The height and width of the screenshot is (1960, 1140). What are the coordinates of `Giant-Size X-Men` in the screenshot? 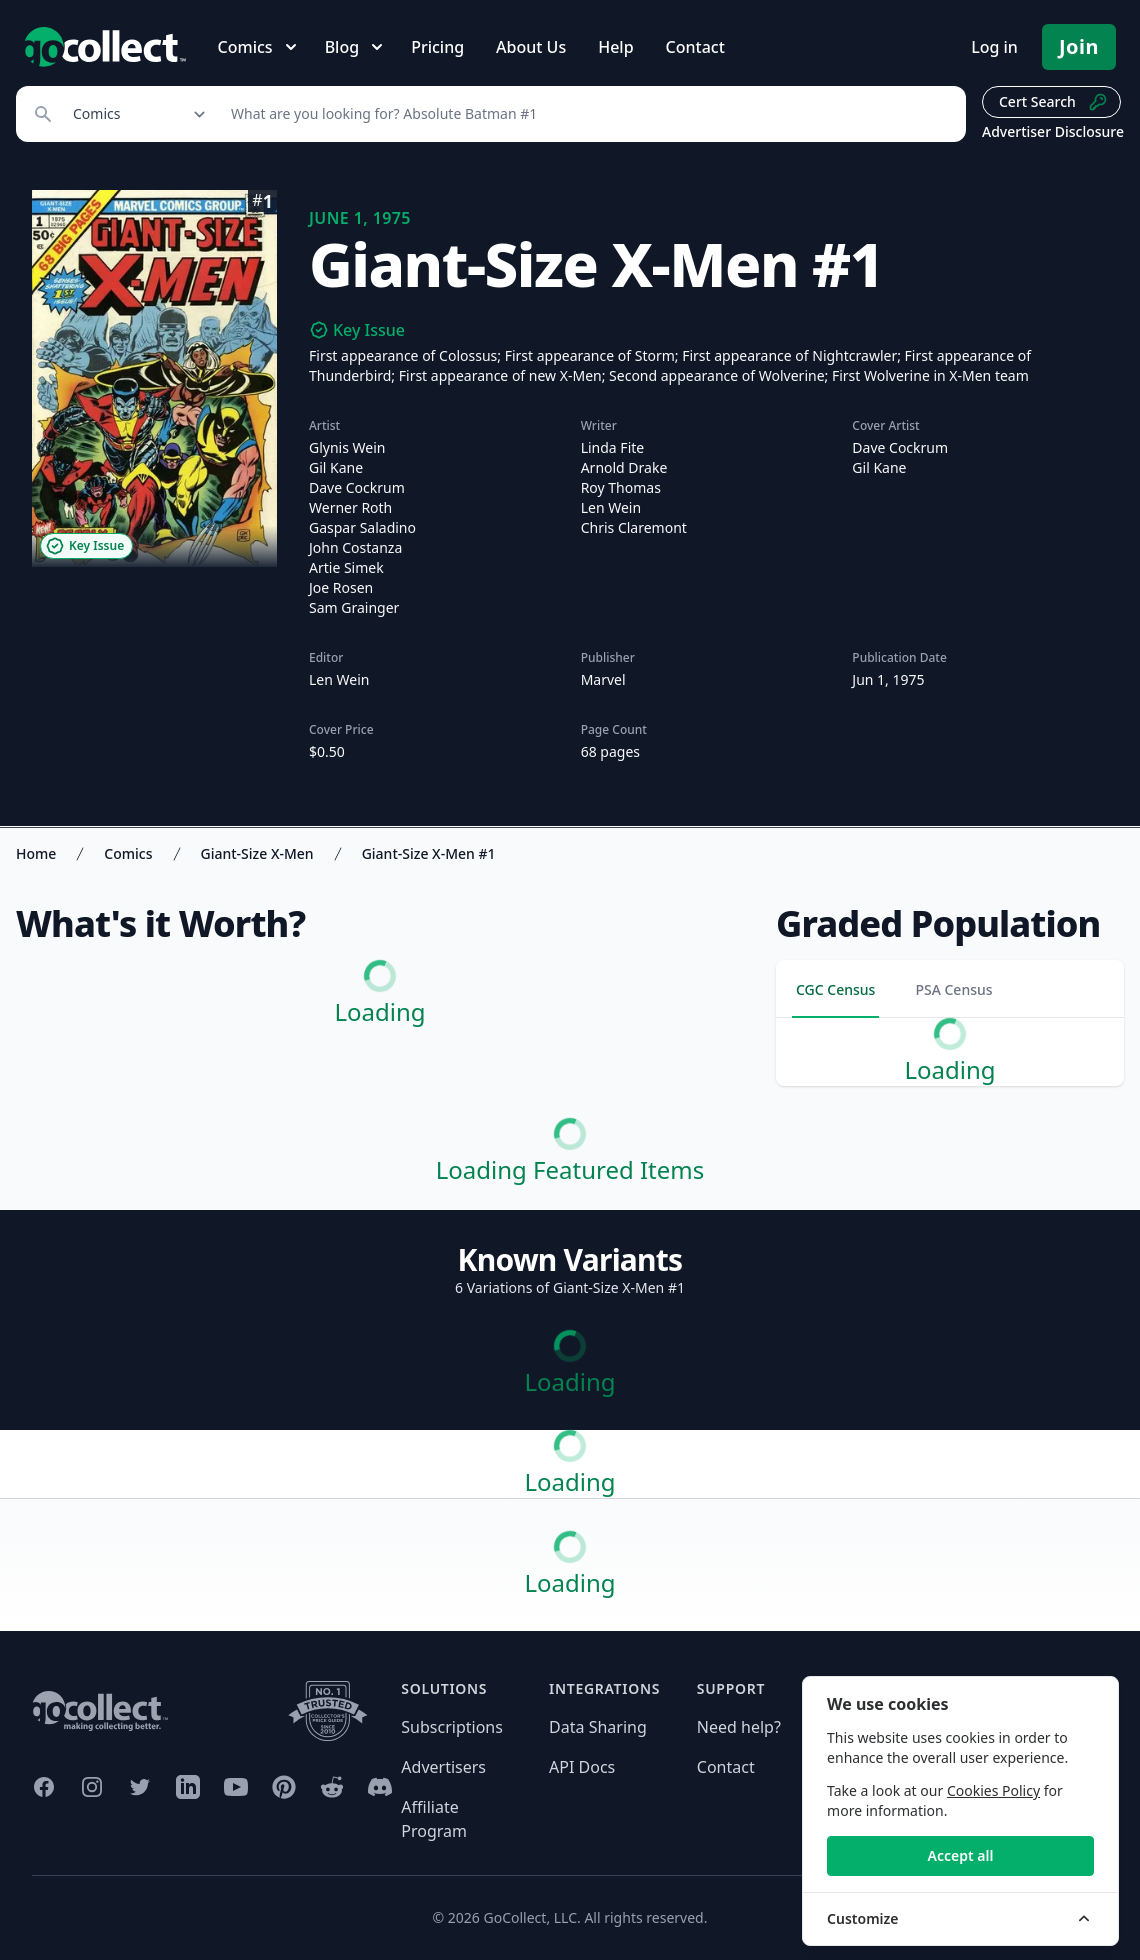 It's located at (257, 853).